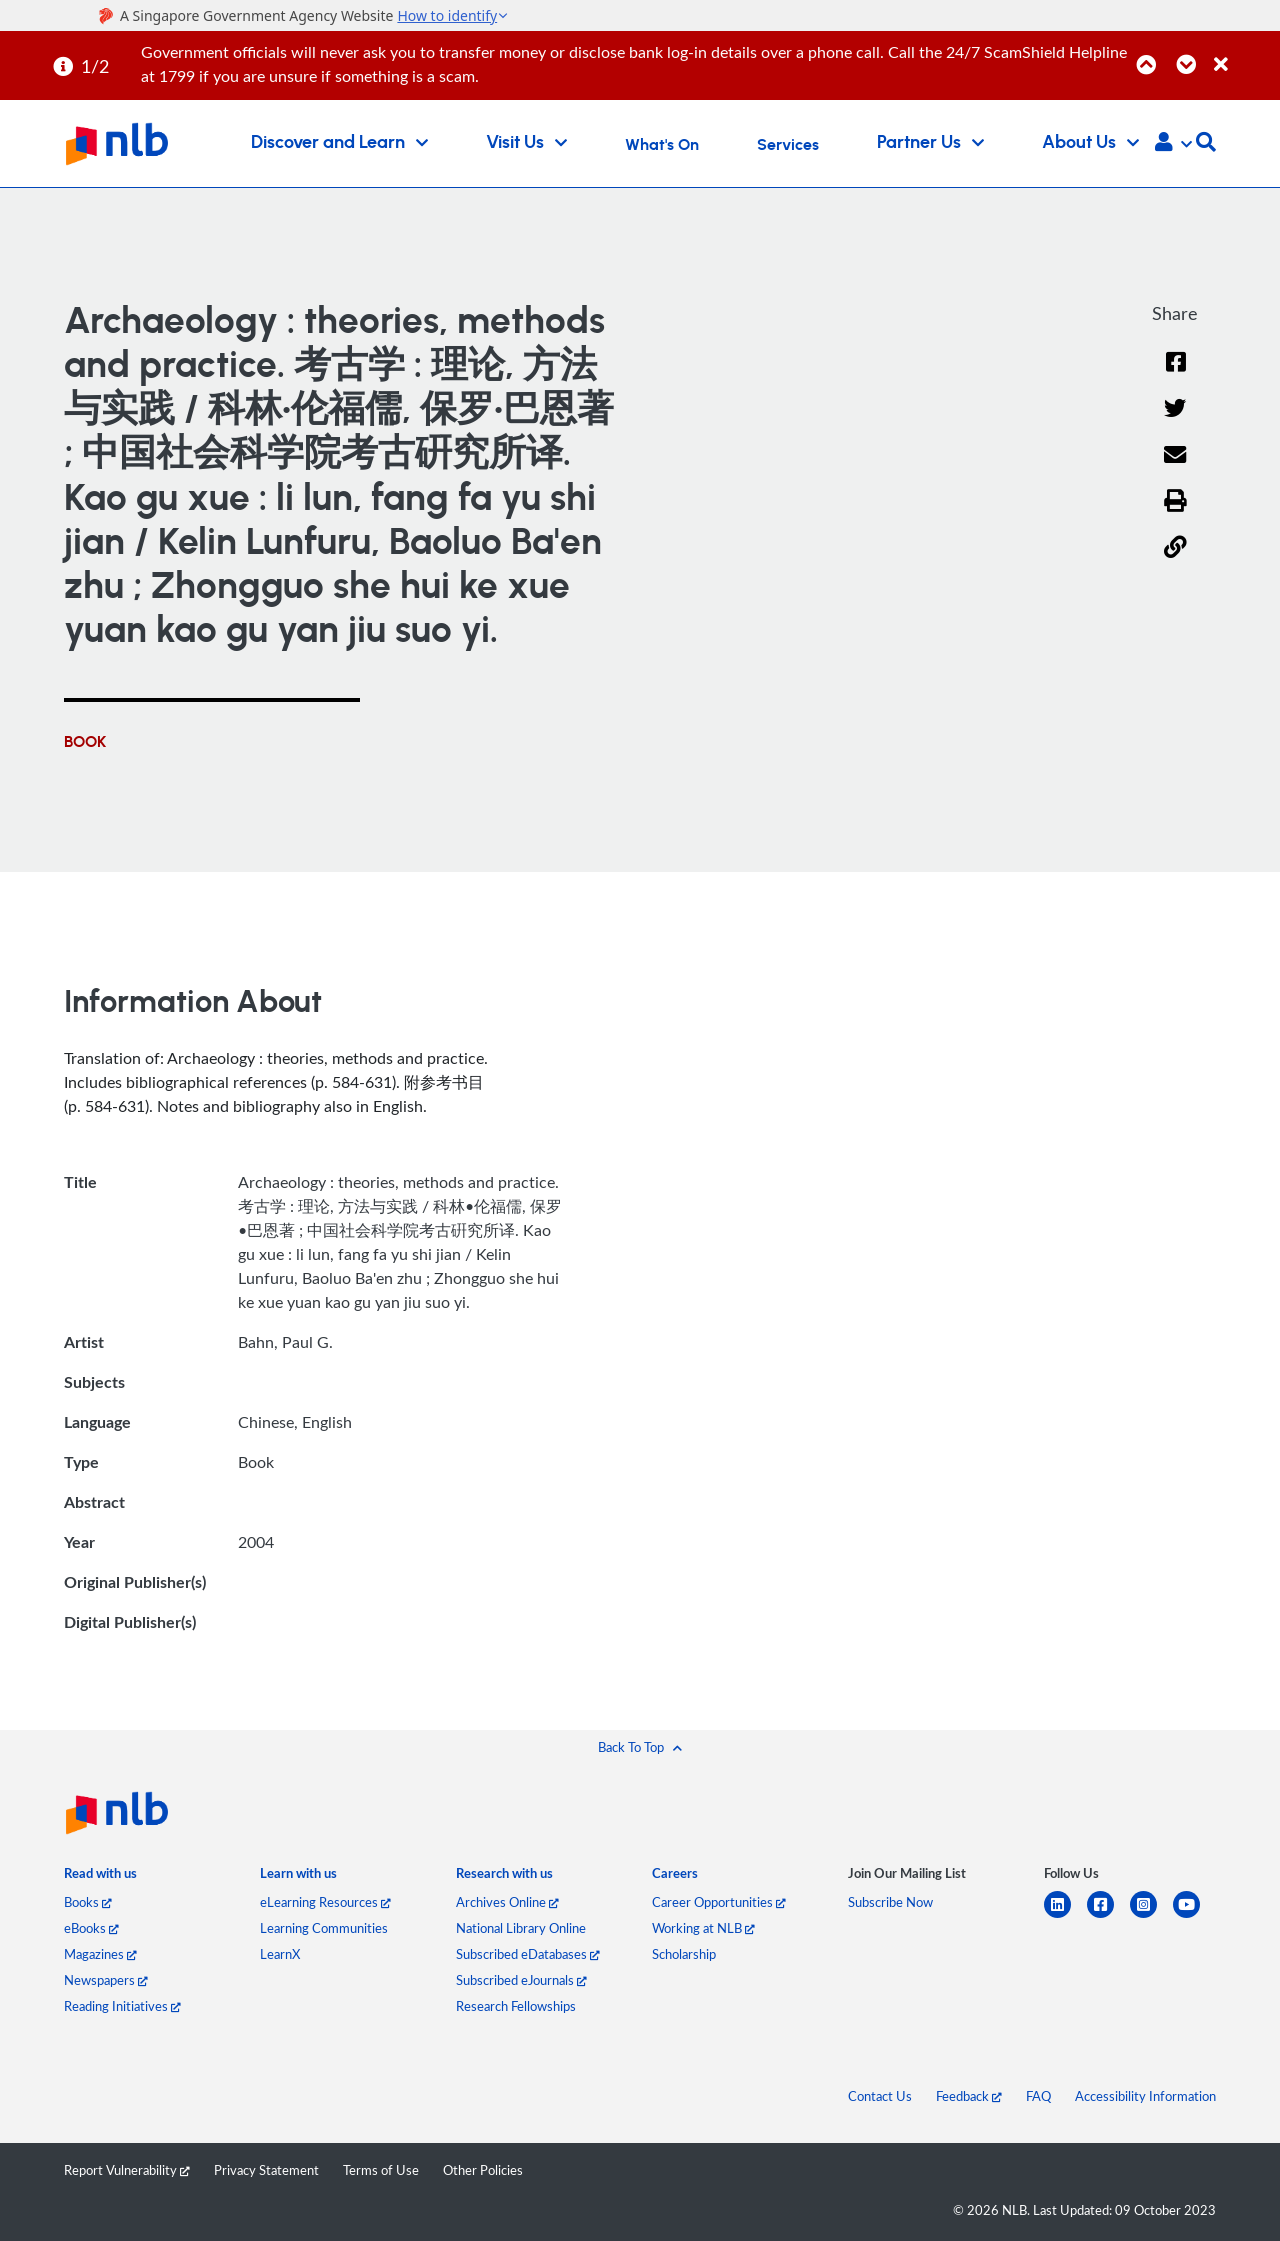 The width and height of the screenshot is (1280, 2241). Describe the element at coordinates (880, 2096) in the screenshot. I see `Contact Us` at that location.